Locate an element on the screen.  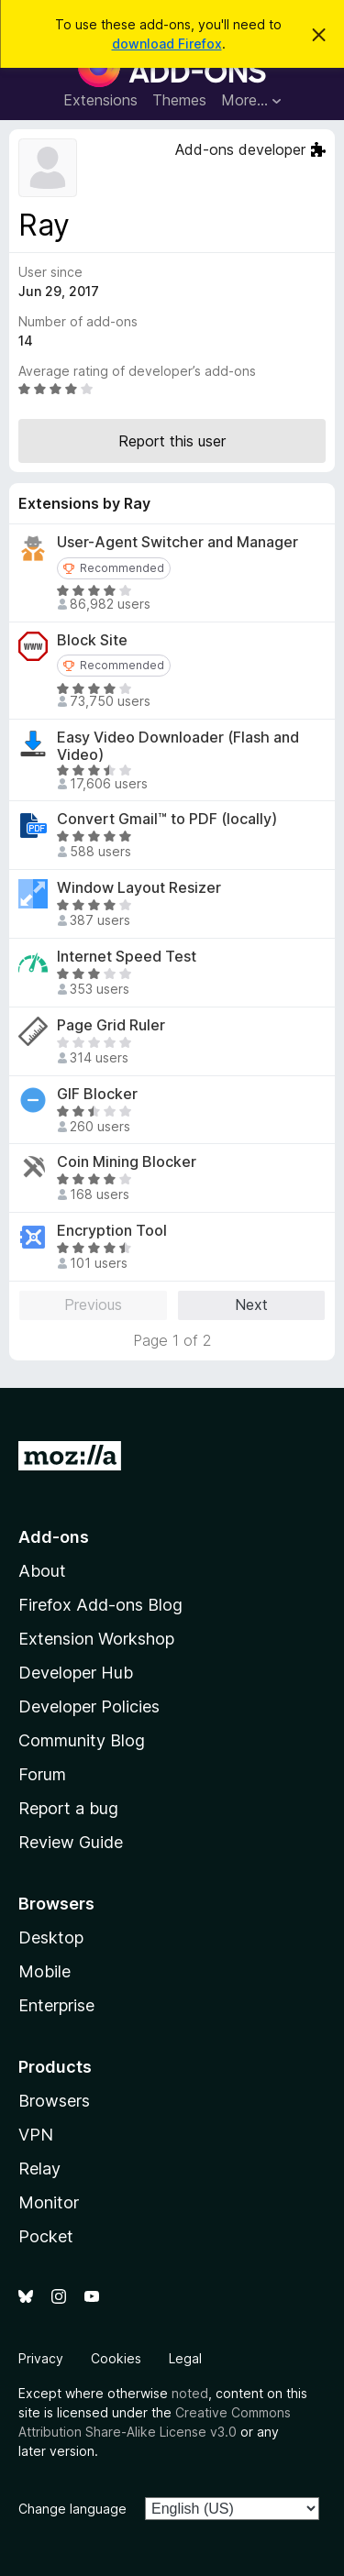
Coin Mining Blocker is located at coordinates (126, 1162).